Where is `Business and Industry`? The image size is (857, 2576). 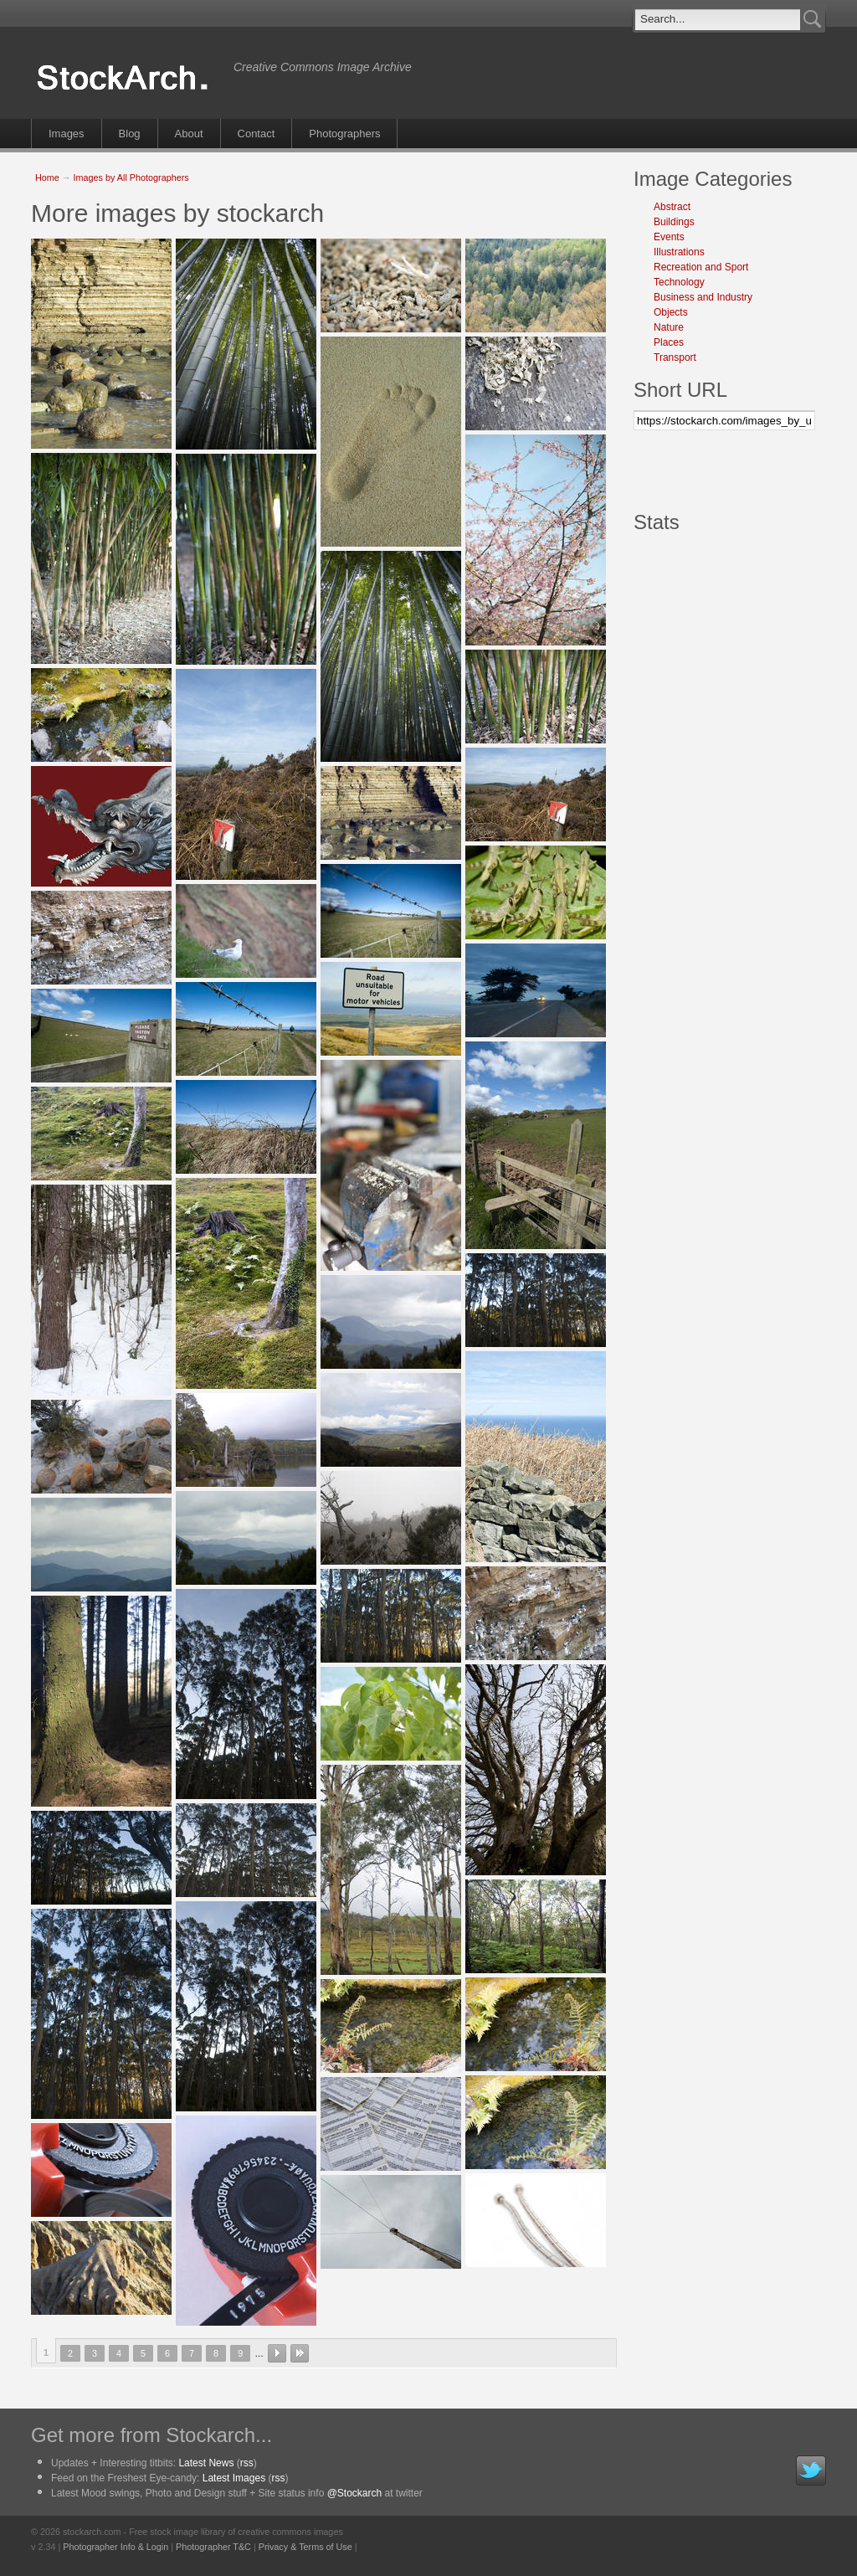
Business and Industry is located at coordinates (703, 297).